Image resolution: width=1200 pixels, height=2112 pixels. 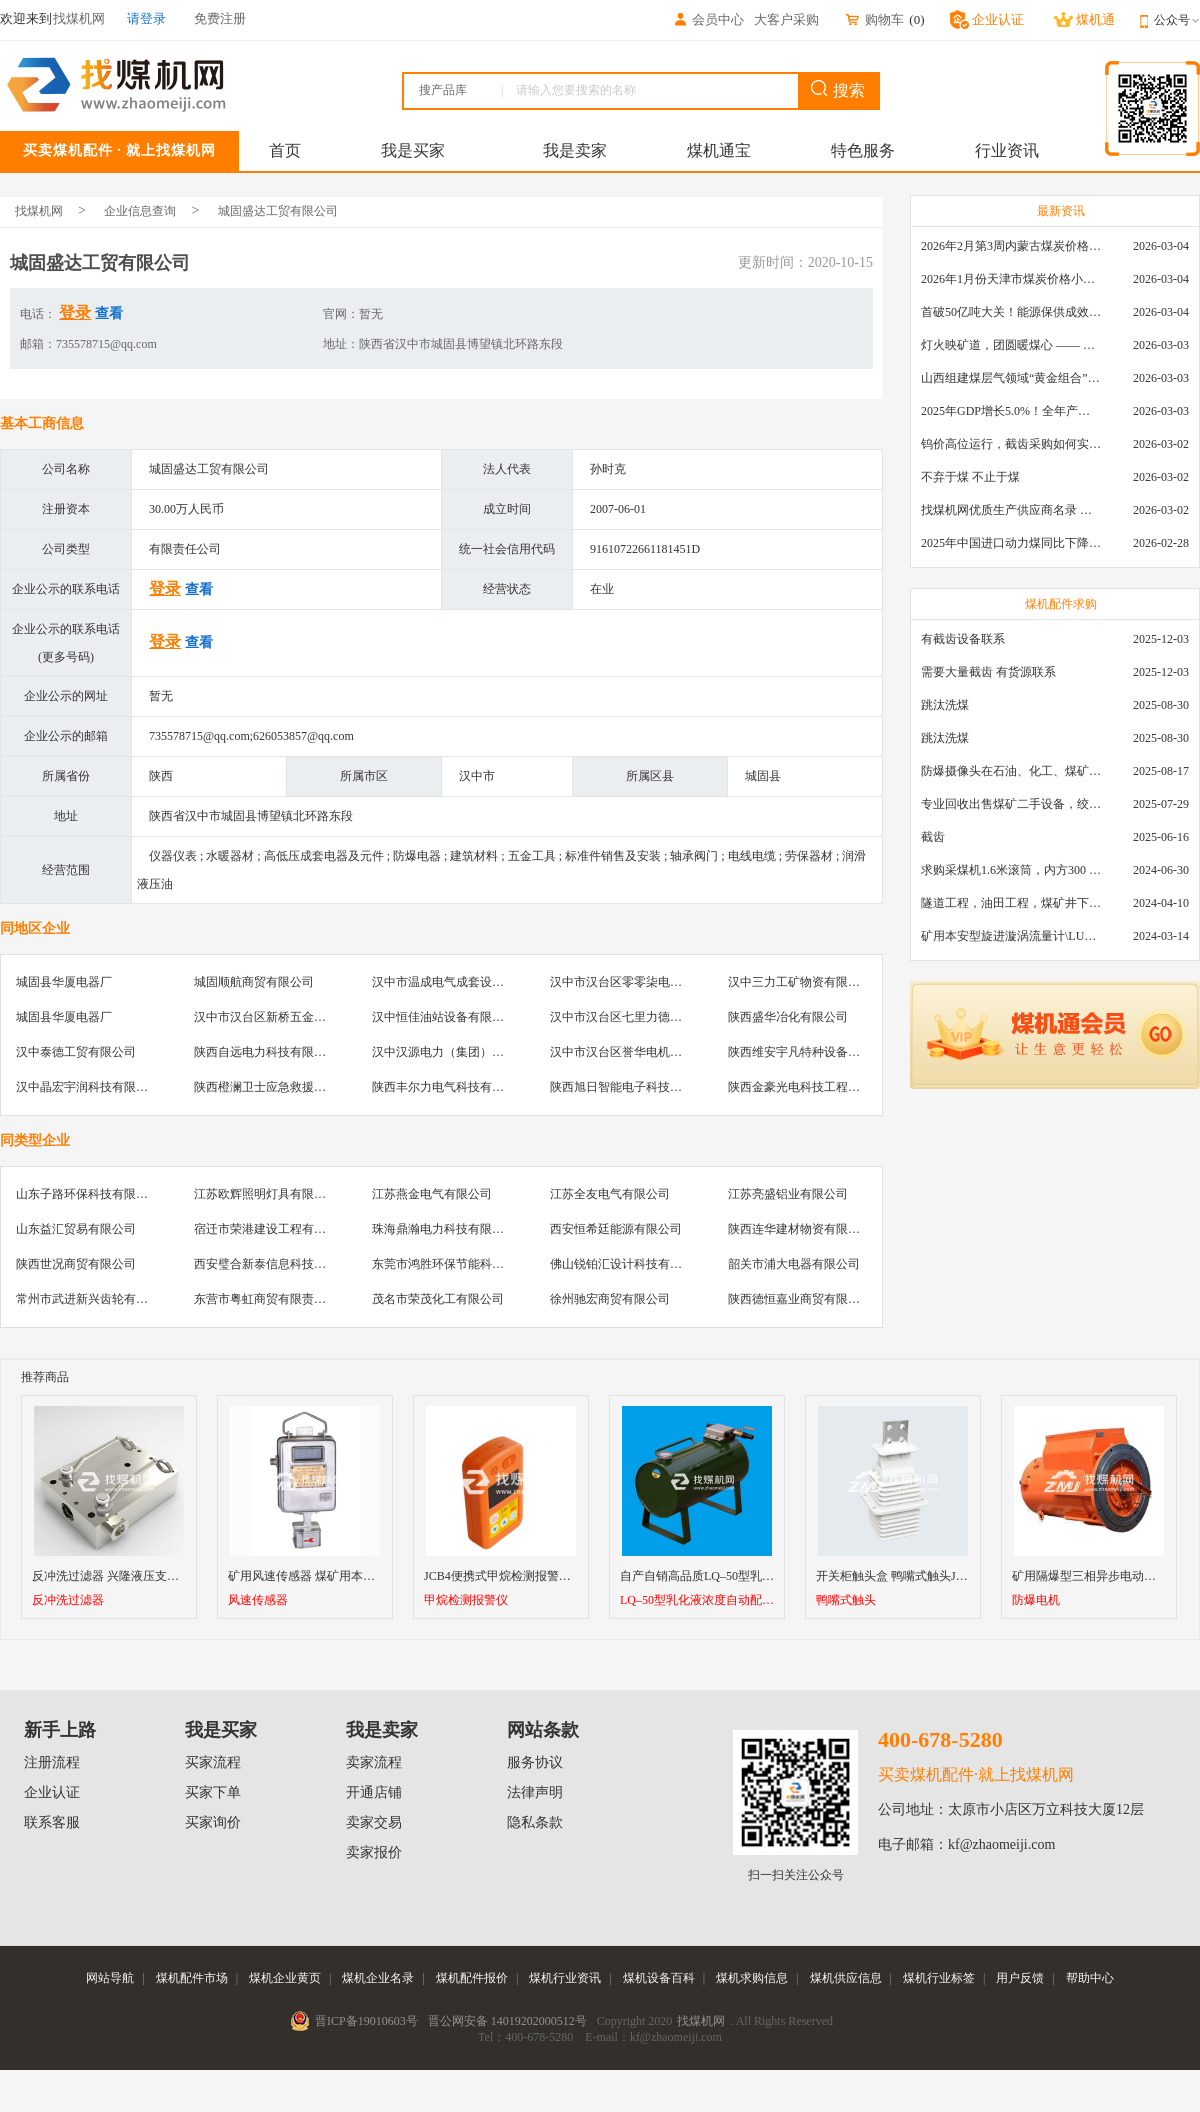 I want to click on 有截齿设备联系, so click(x=963, y=639).